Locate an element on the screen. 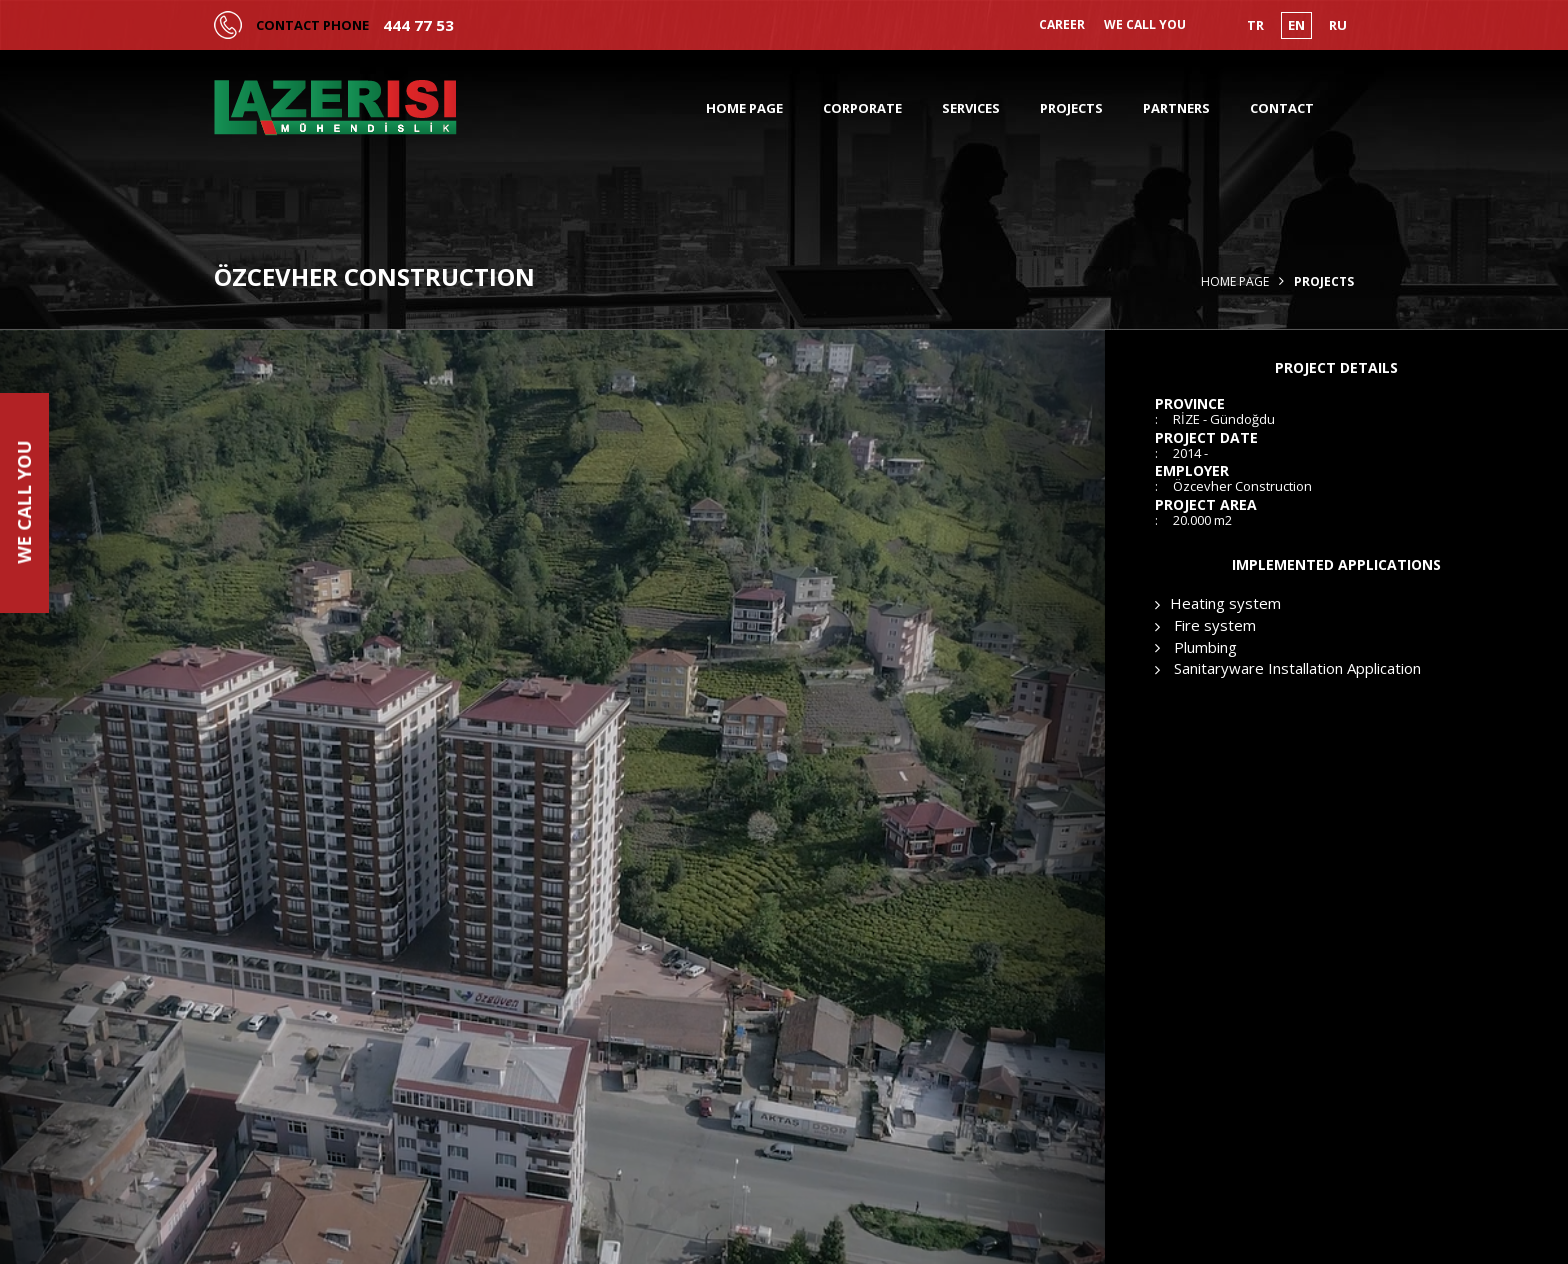 This screenshot has height=1264, width=1568. CONTACT is located at coordinates (1282, 108).